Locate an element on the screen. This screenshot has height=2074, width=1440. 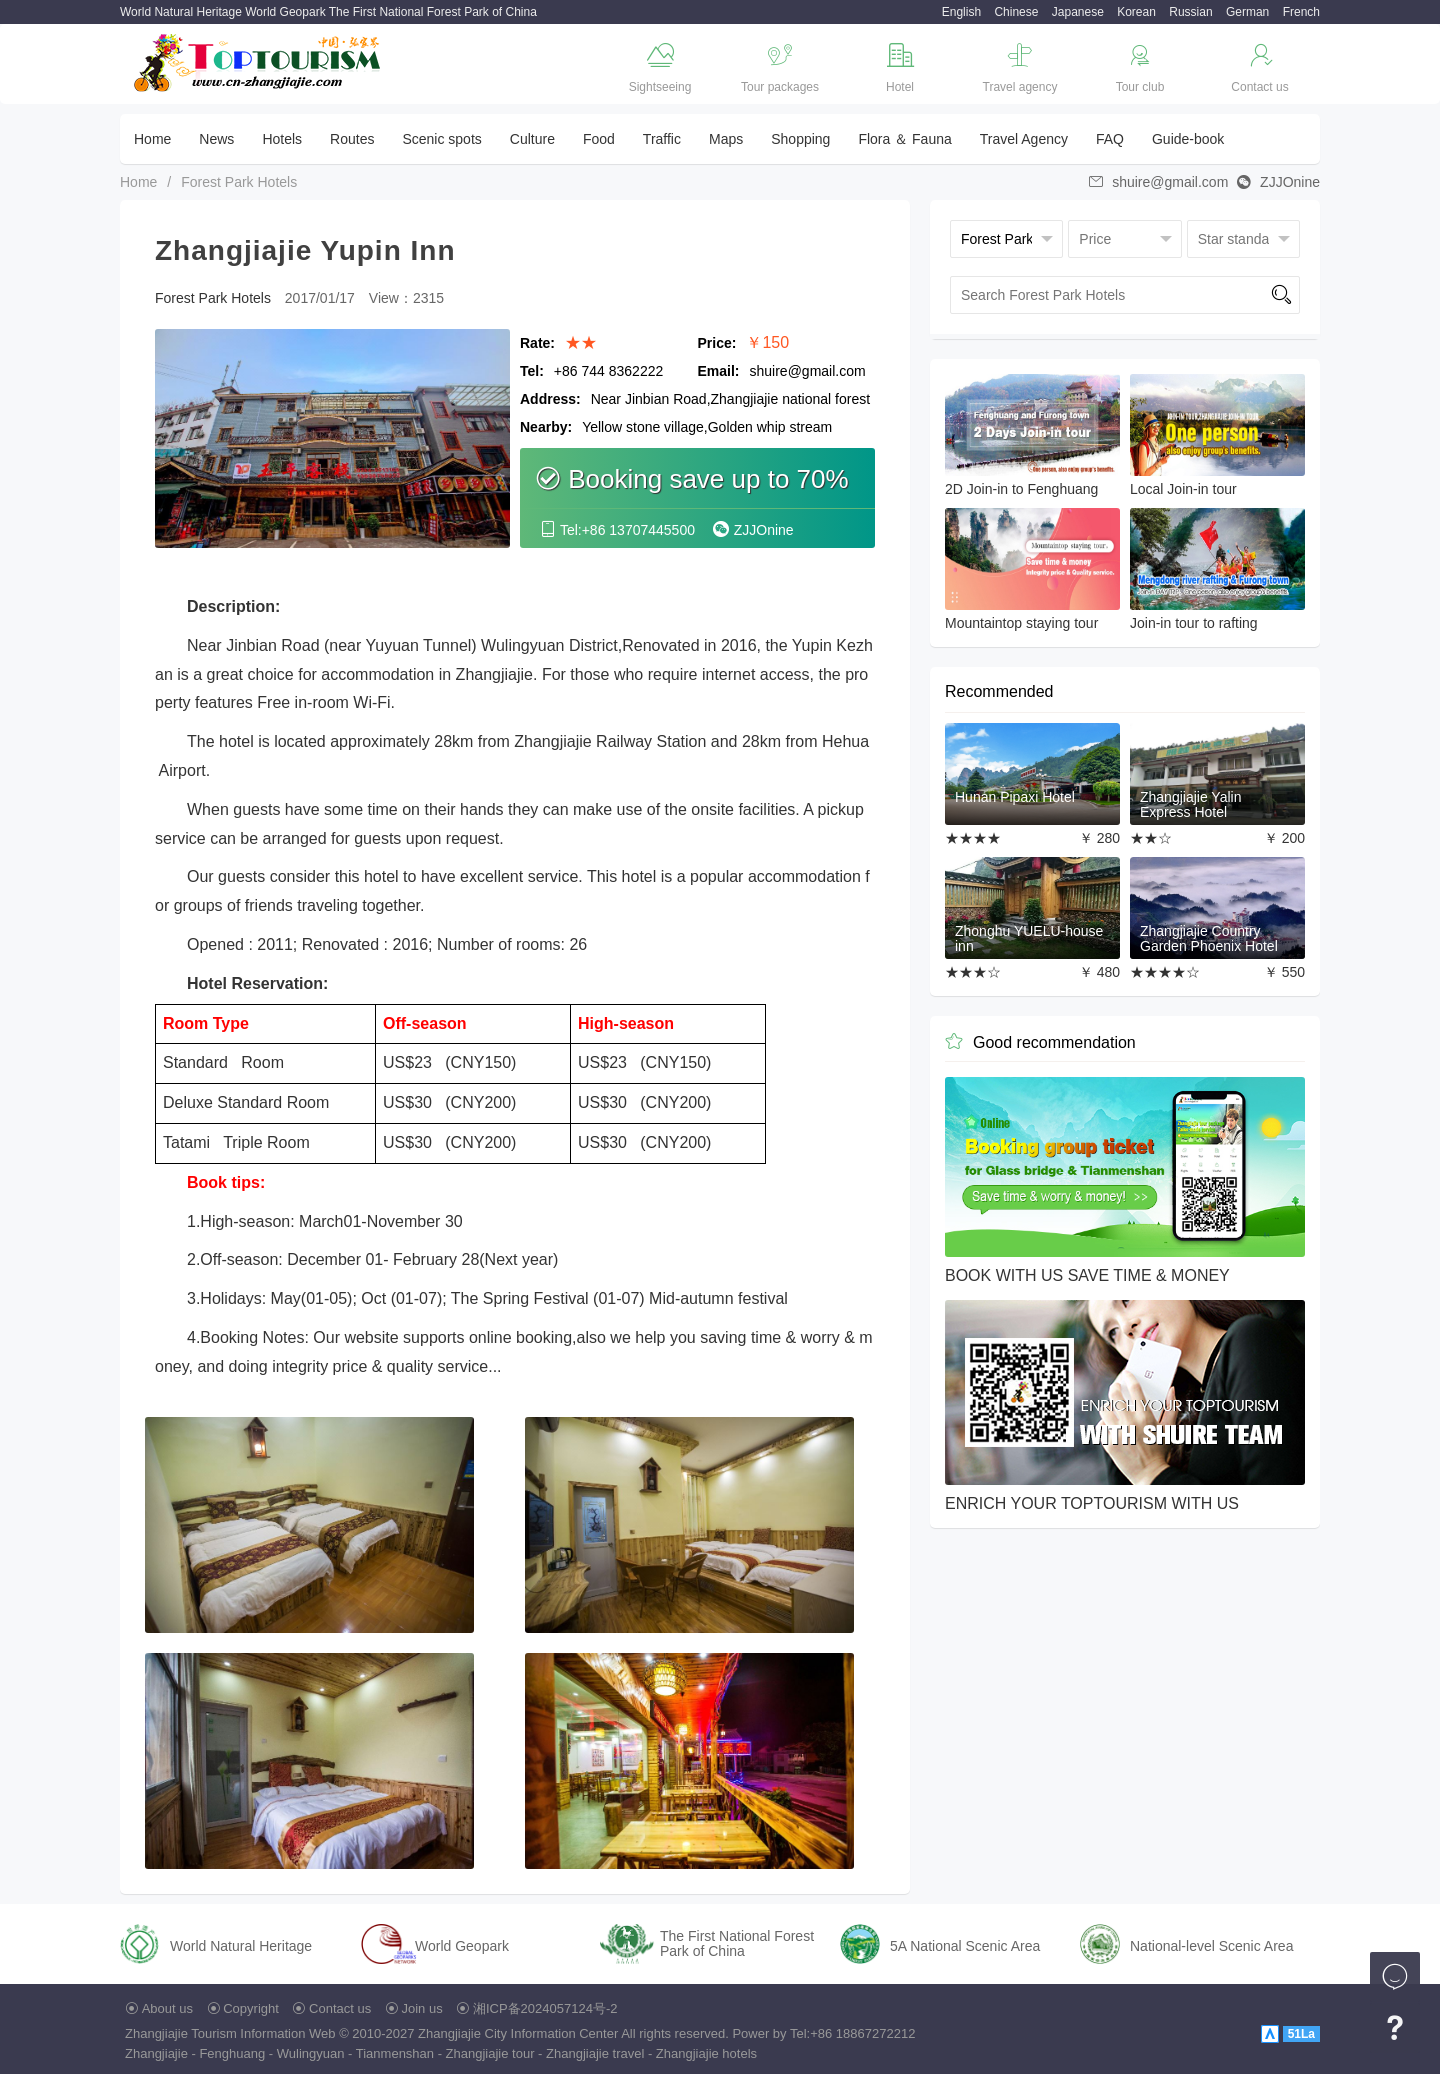
French is located at coordinates (1301, 12).